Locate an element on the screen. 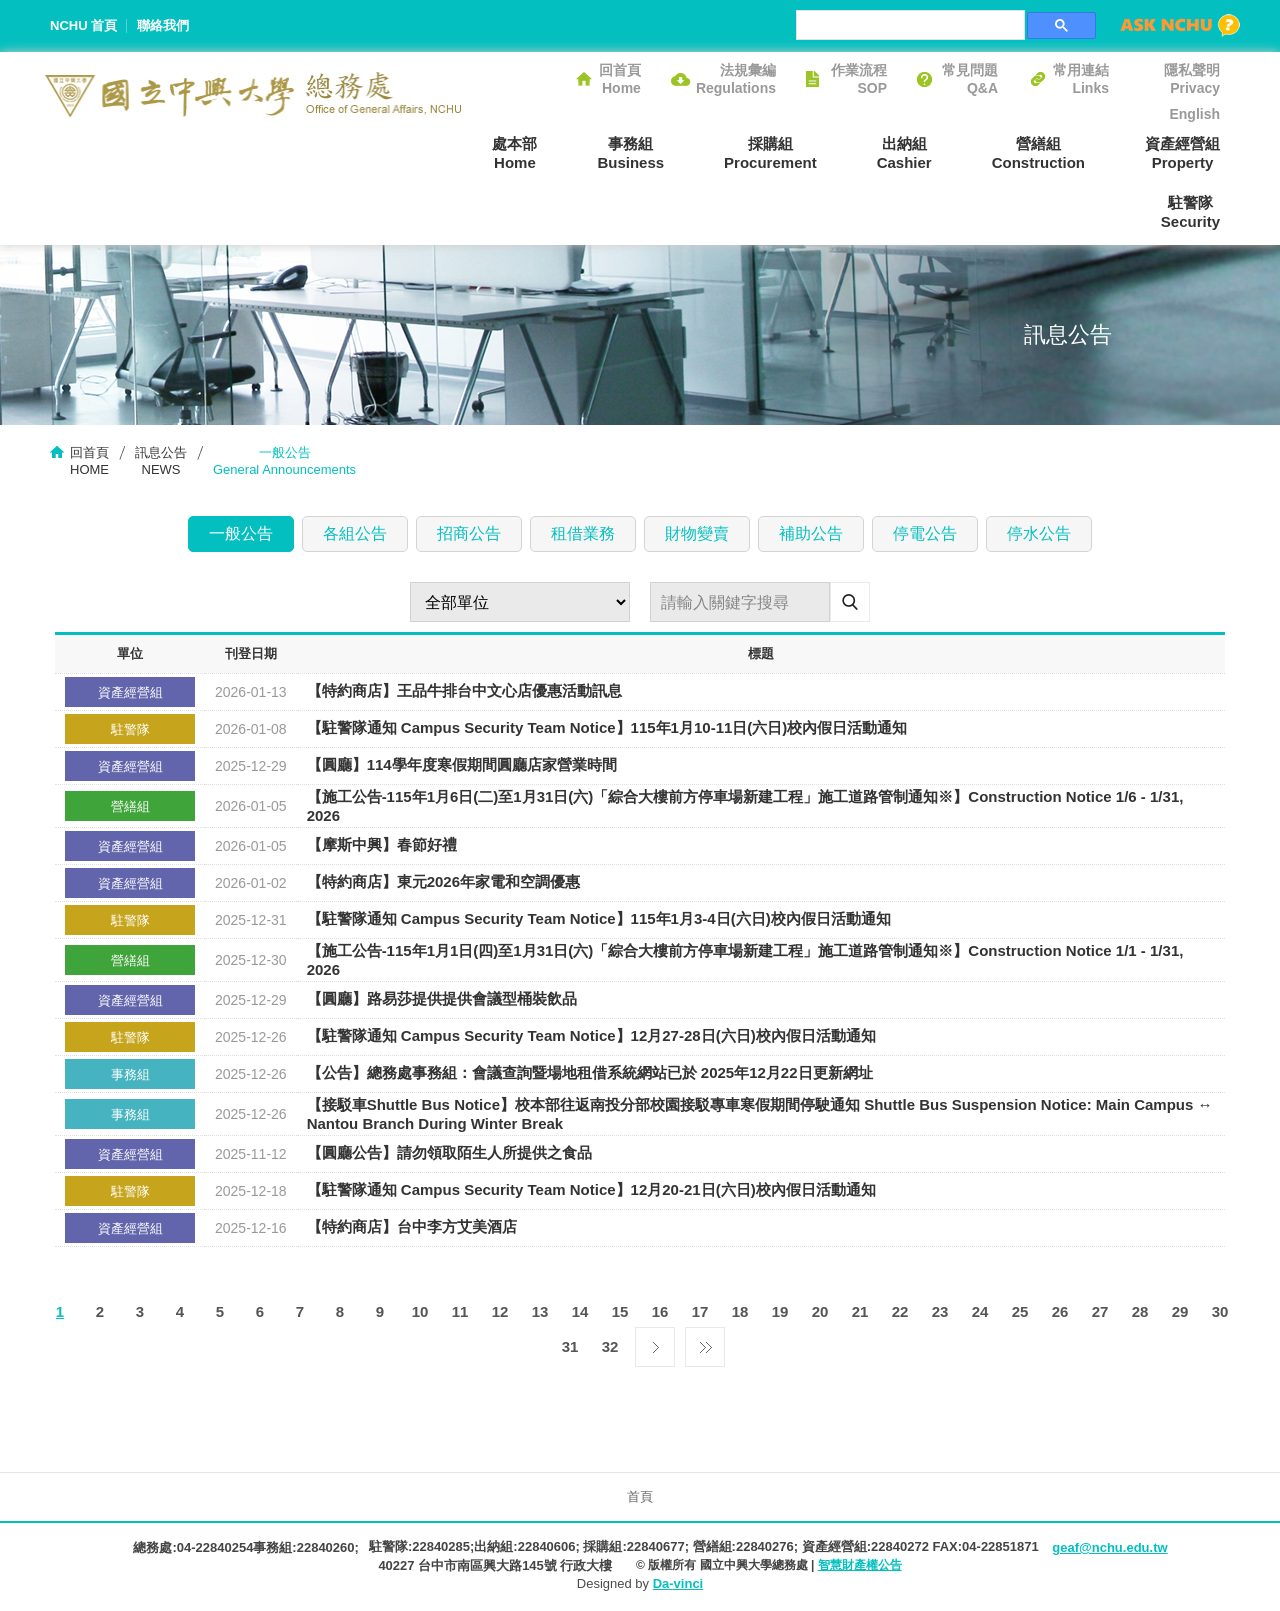 The width and height of the screenshot is (1280, 1611). 採購組Procurement is located at coordinates (770, 153).